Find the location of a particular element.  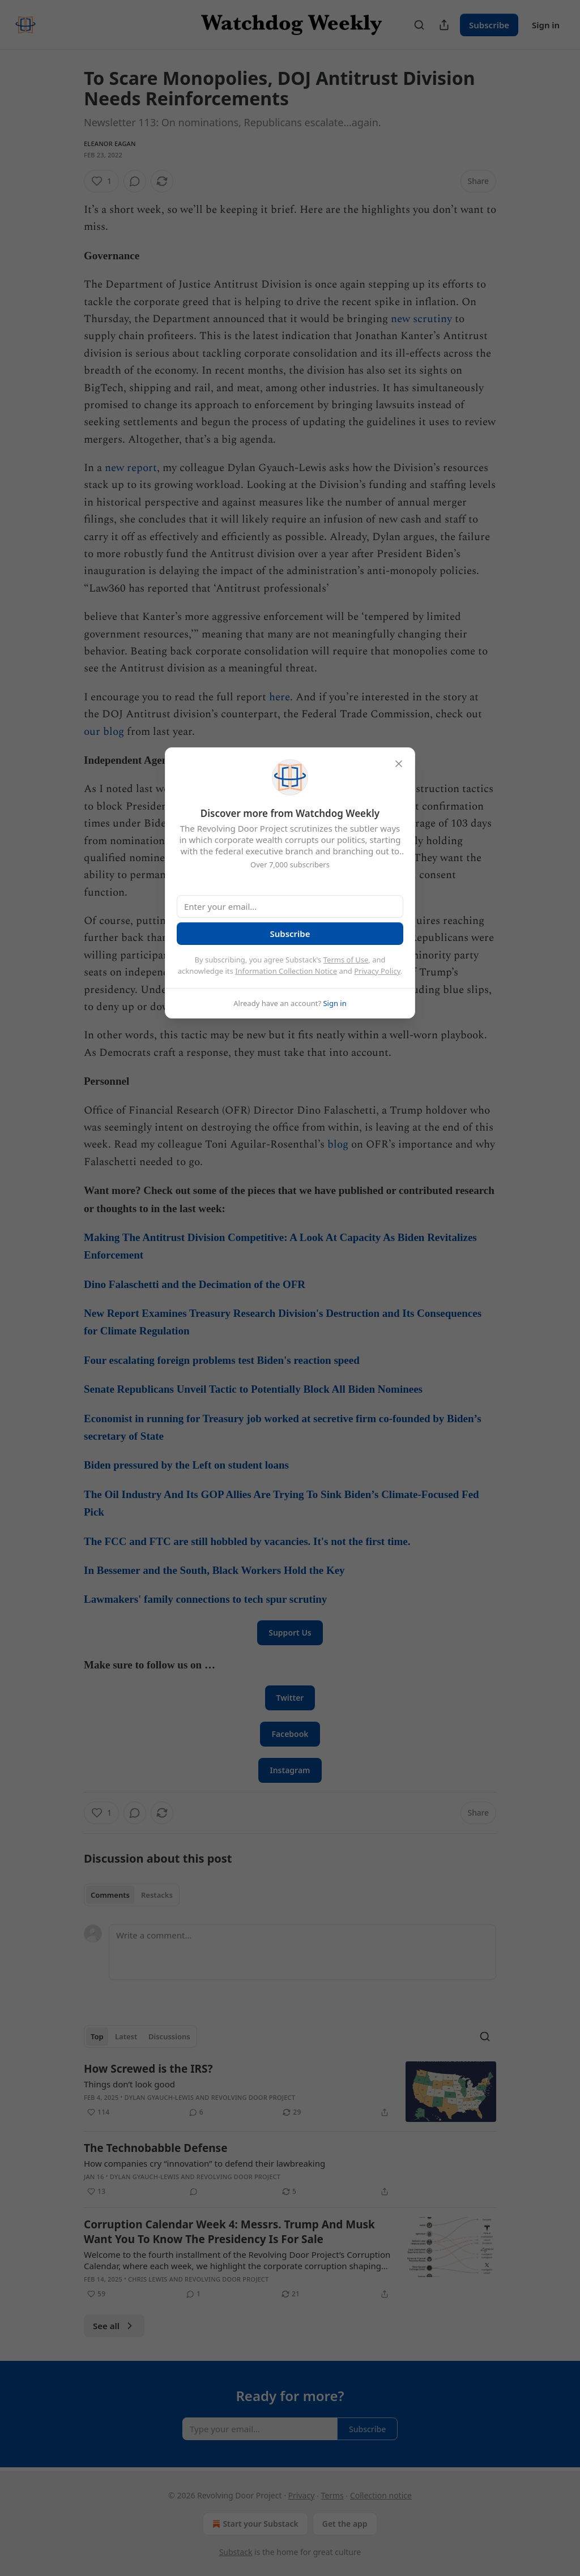

Dino Falaschetti and the Decimation of the OFR is located at coordinates (196, 1284).